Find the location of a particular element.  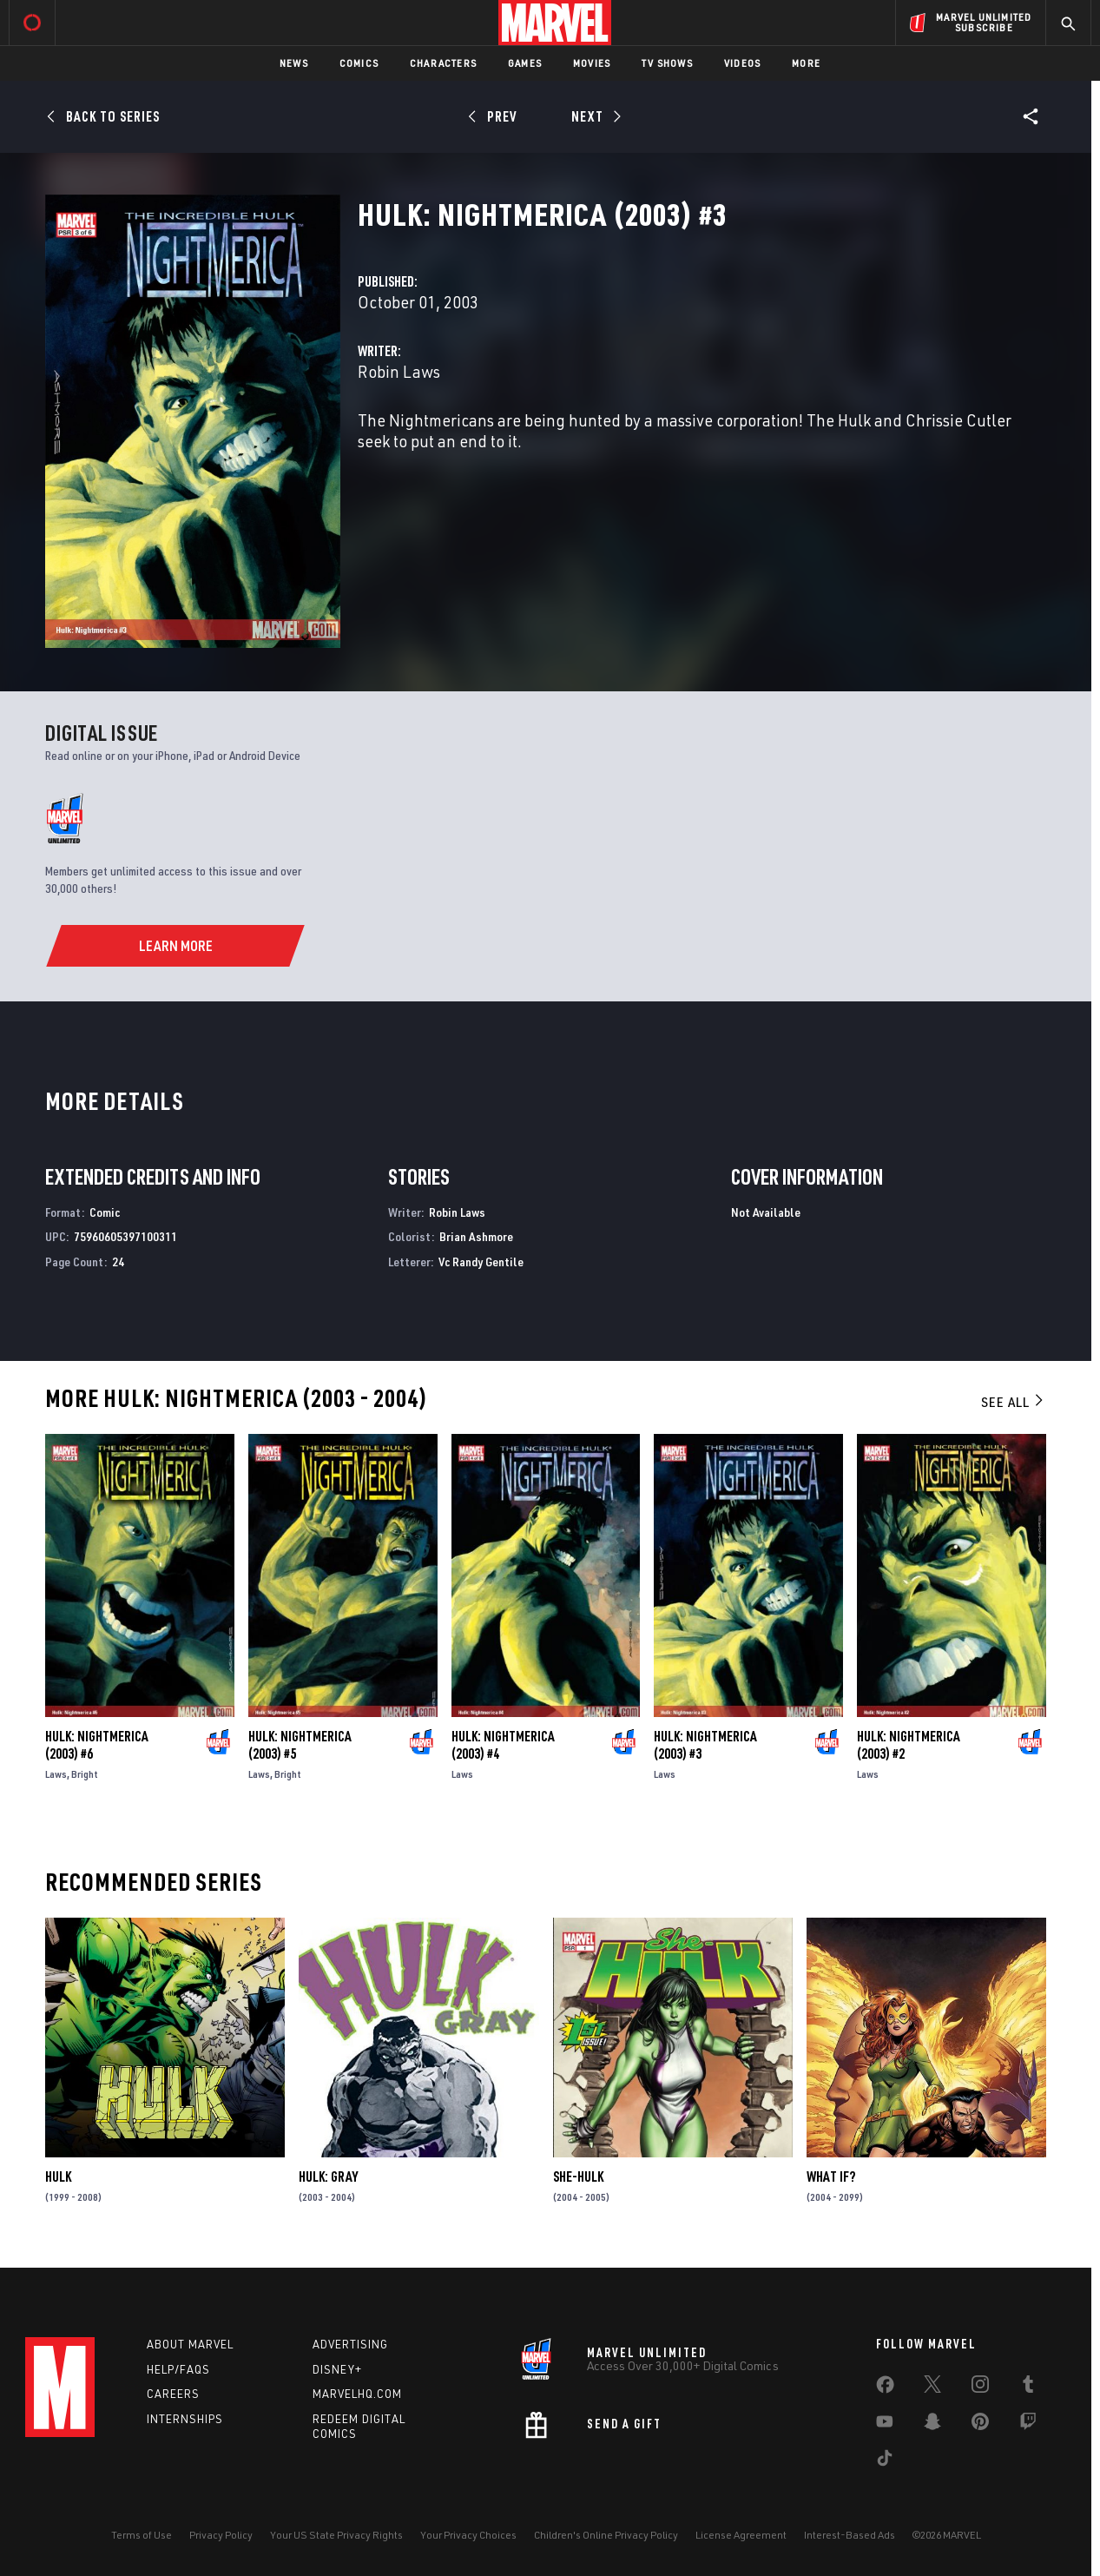

See All is located at coordinates (1013, 1401).